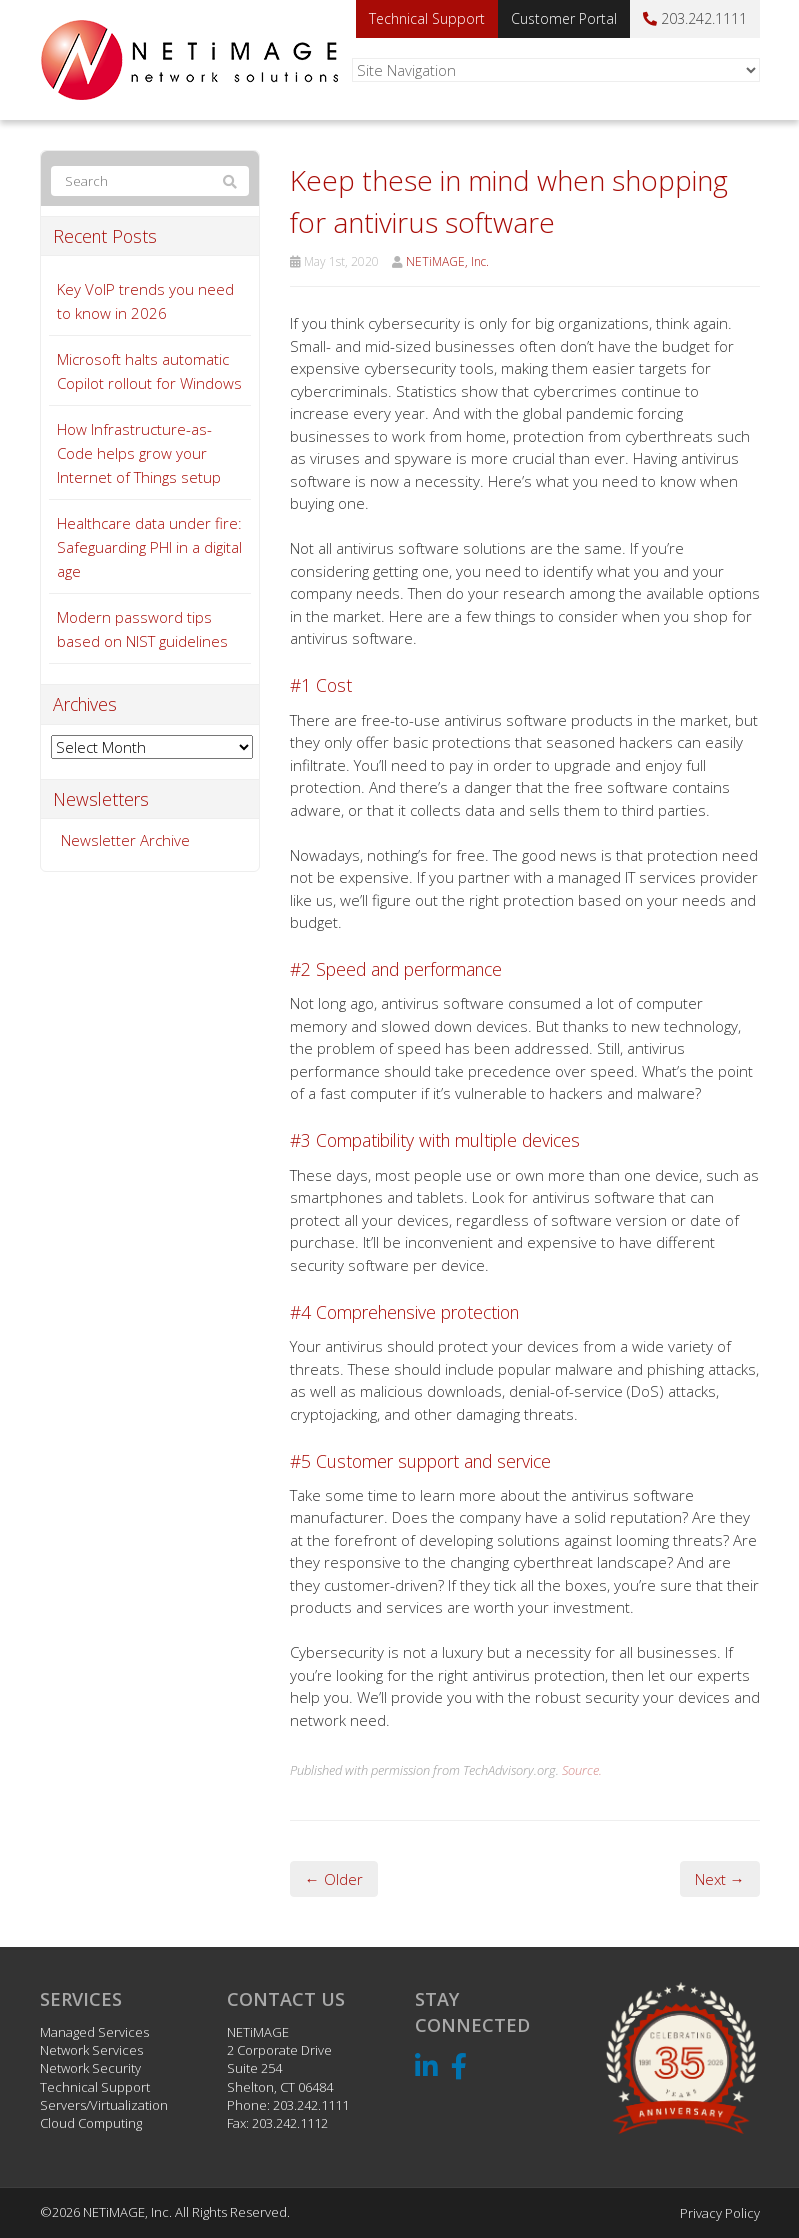 This screenshot has height=2238, width=799. Describe the element at coordinates (91, 2123) in the screenshot. I see `Cloud Computing` at that location.